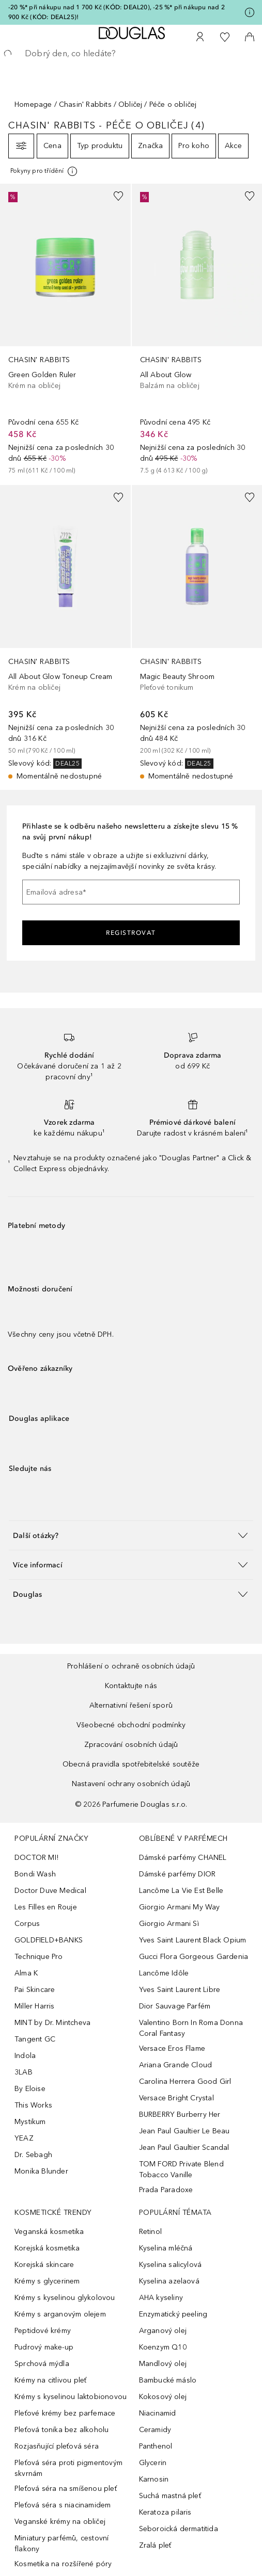 Image resolution: width=262 pixels, height=2576 pixels. Describe the element at coordinates (59, 2521) in the screenshot. I see `Veganské krémy na obličej` at that location.